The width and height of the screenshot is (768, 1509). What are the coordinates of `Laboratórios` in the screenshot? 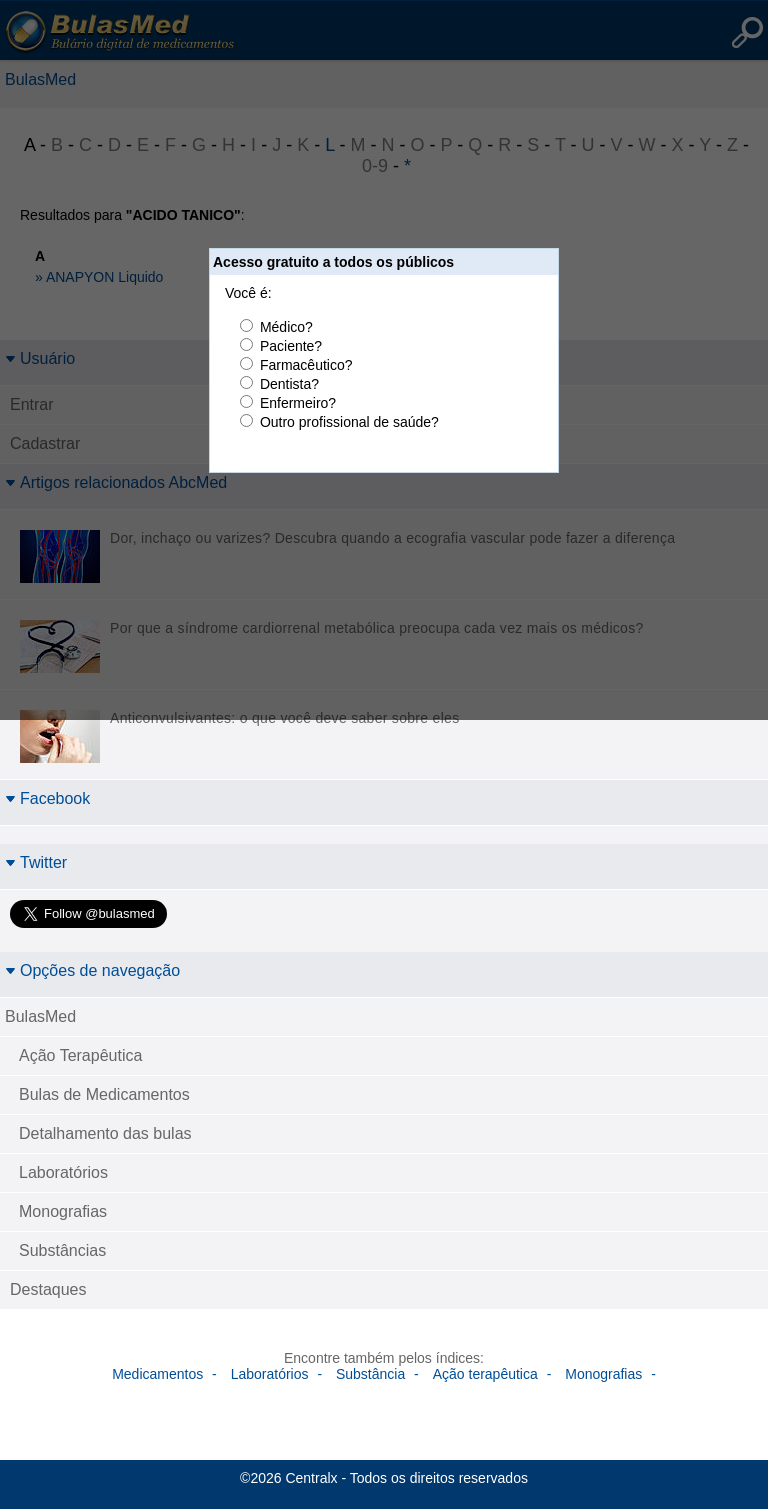 It's located at (63, 1172).